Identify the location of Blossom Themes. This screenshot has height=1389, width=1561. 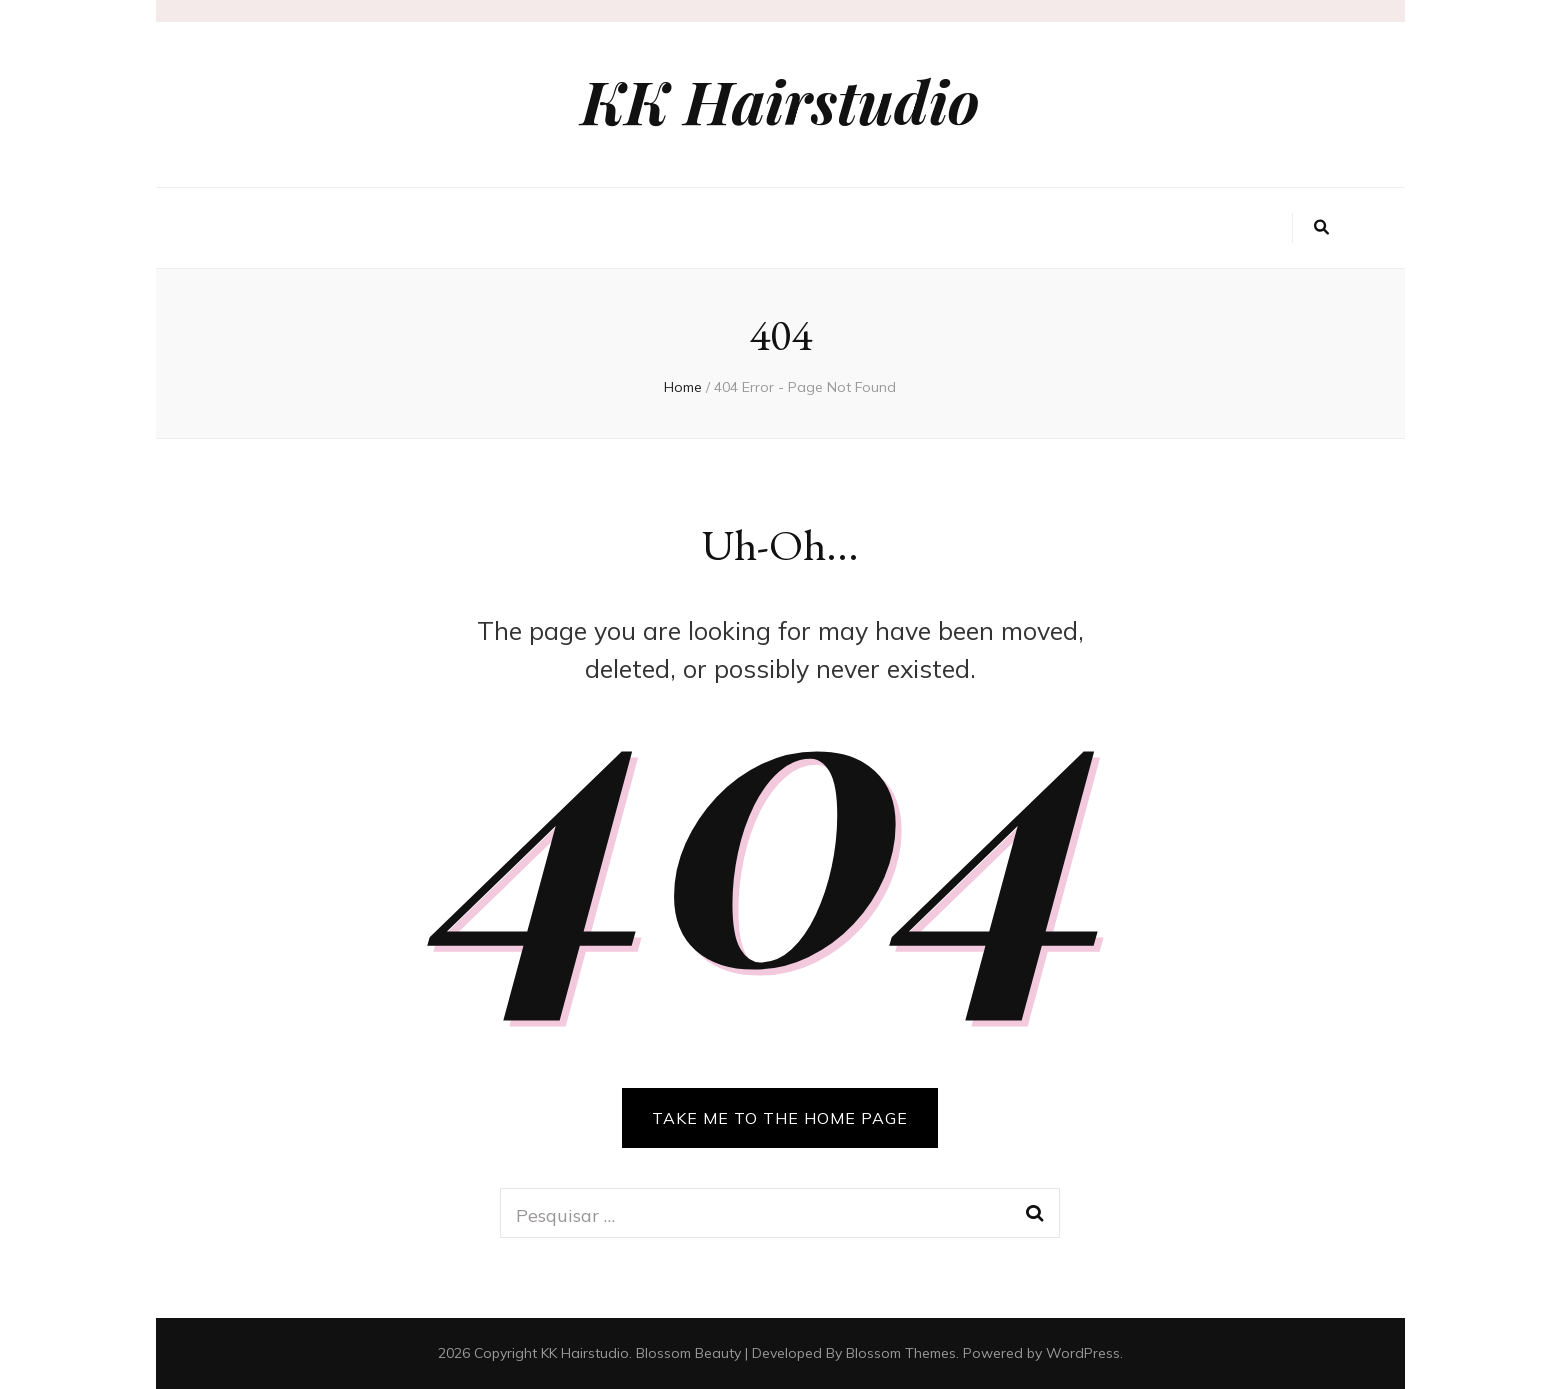
(901, 1353).